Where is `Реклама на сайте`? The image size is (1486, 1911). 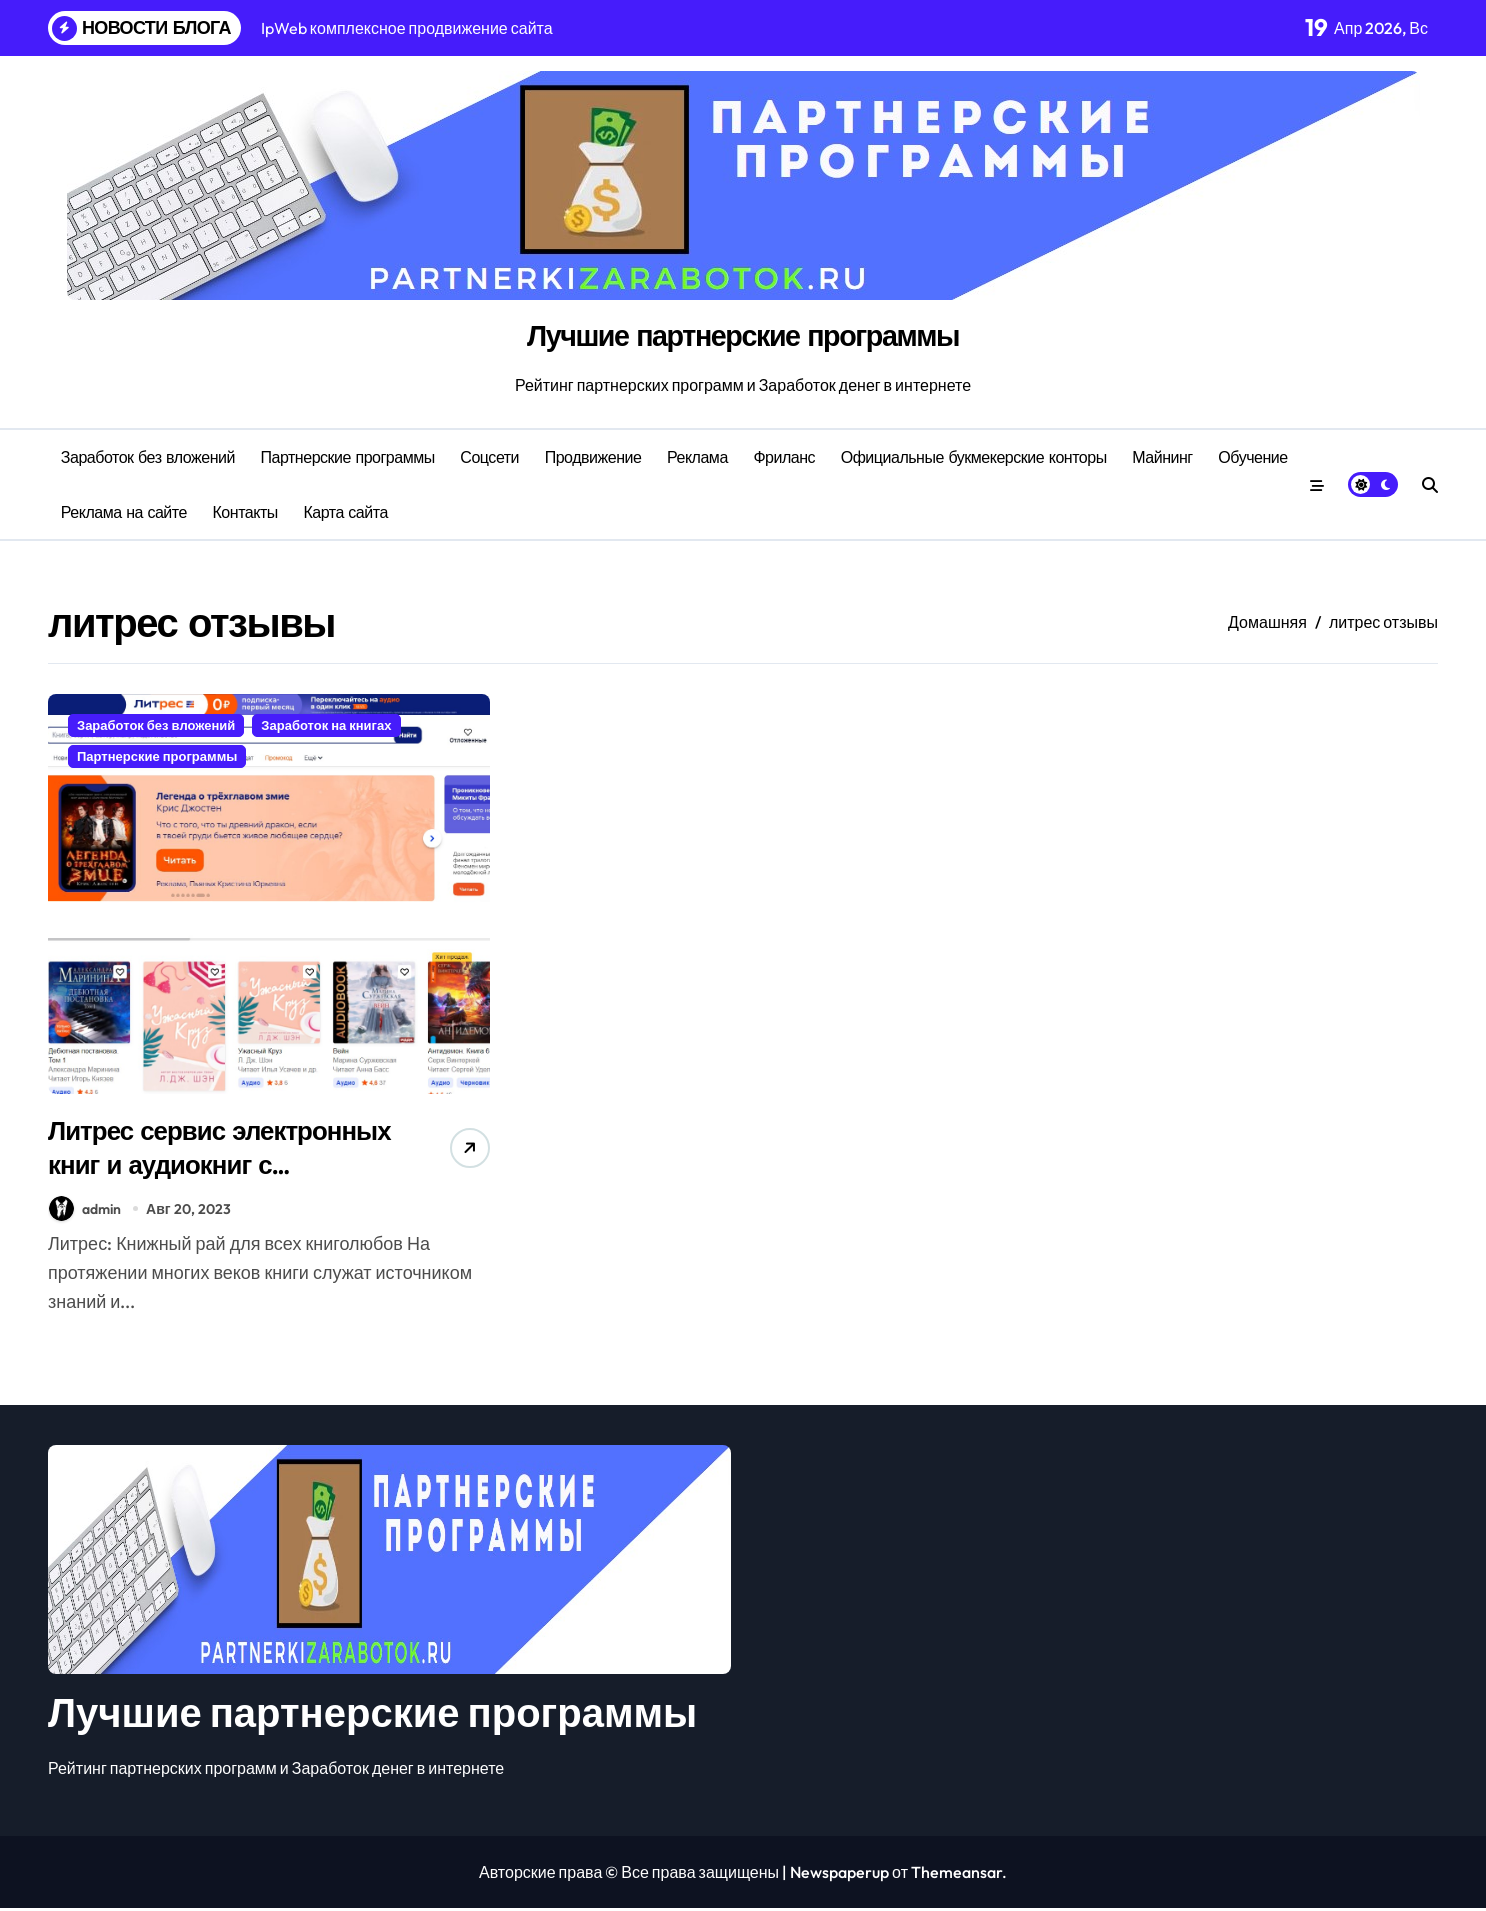
Реклама на сайте is located at coordinates (124, 512).